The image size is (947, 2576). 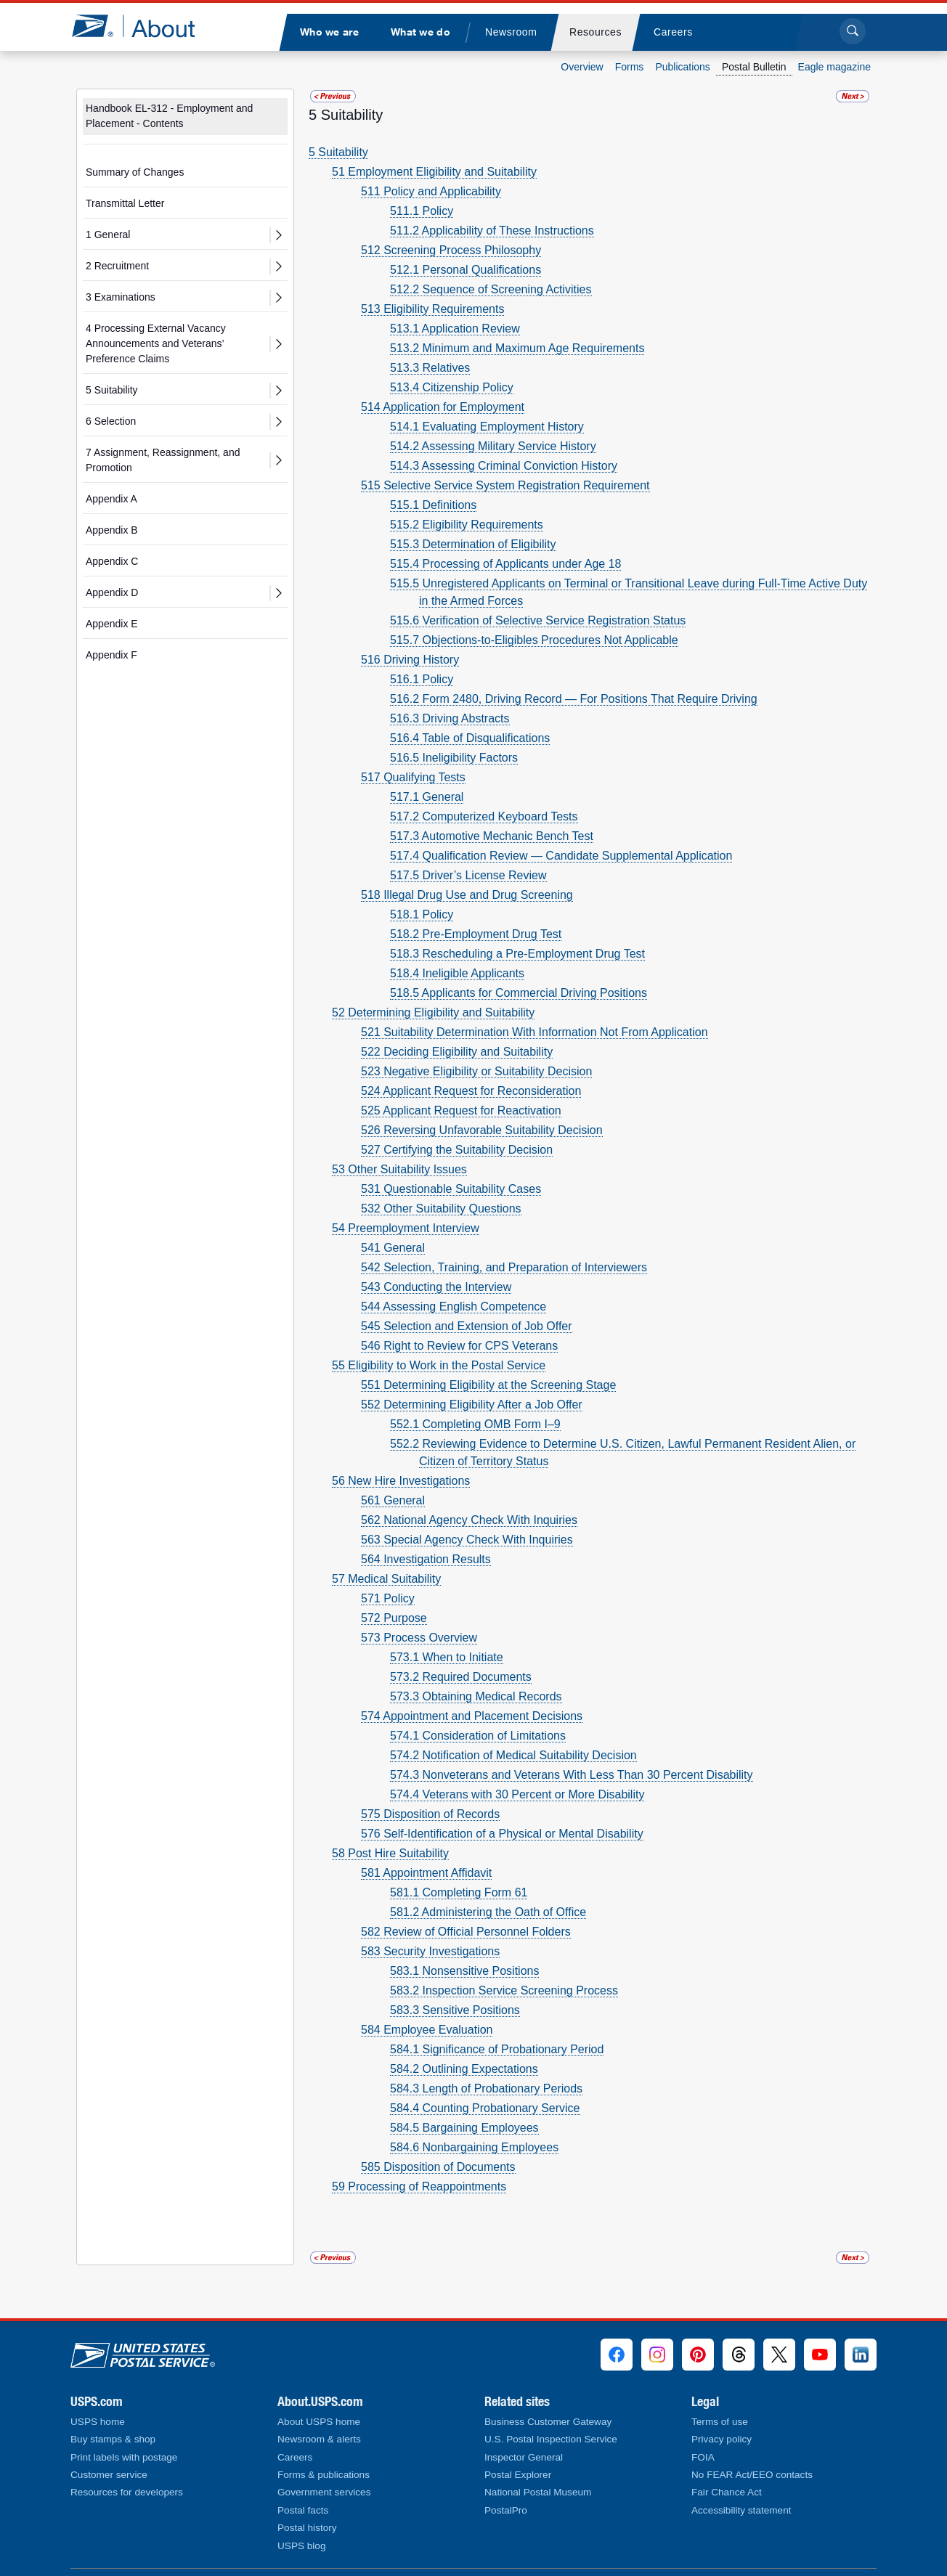 What do you see at coordinates (484, 816) in the screenshot?
I see `517.2 Computerized Keyboard Tests` at bounding box center [484, 816].